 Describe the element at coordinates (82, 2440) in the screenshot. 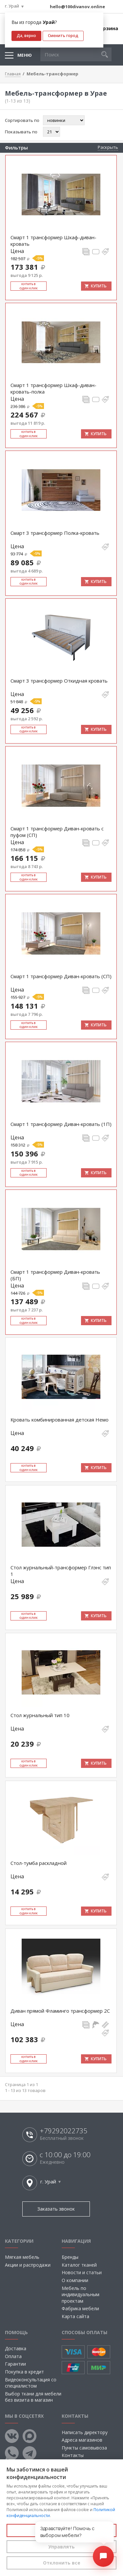

I see `Адреса магазинов` at that location.